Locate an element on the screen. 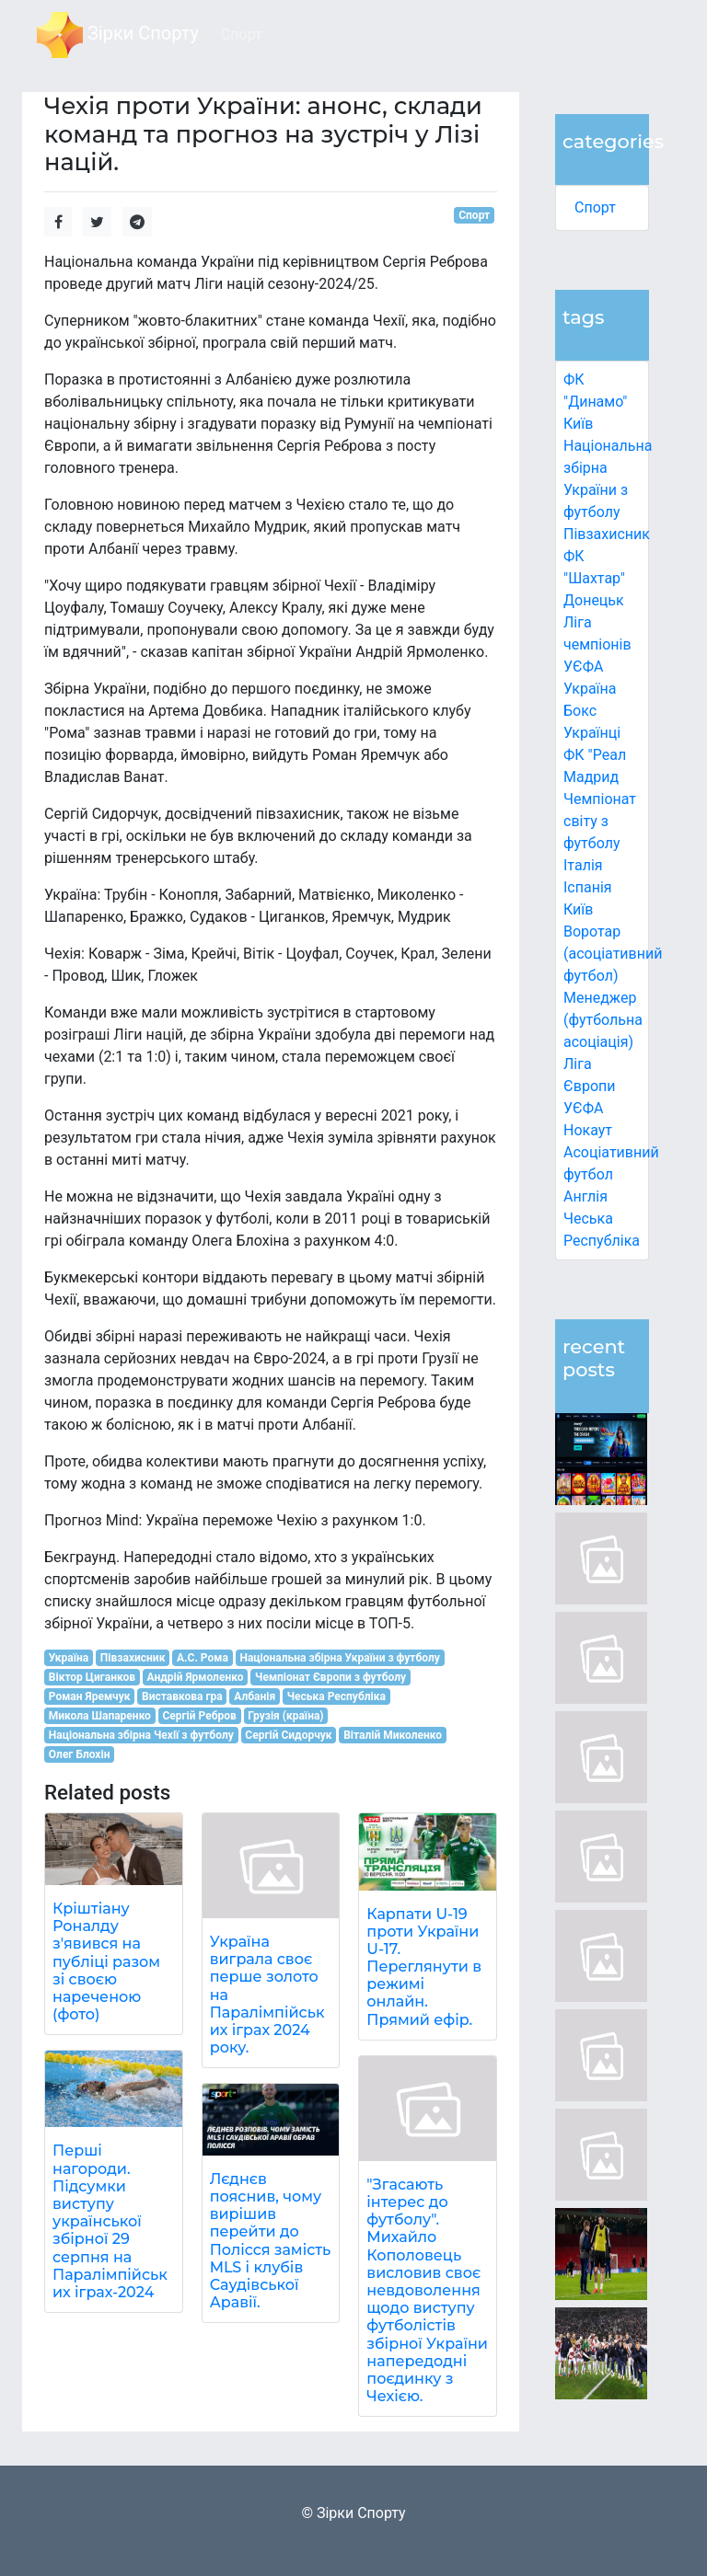 This screenshot has height=2576, width=707. Нокаут is located at coordinates (587, 1130).